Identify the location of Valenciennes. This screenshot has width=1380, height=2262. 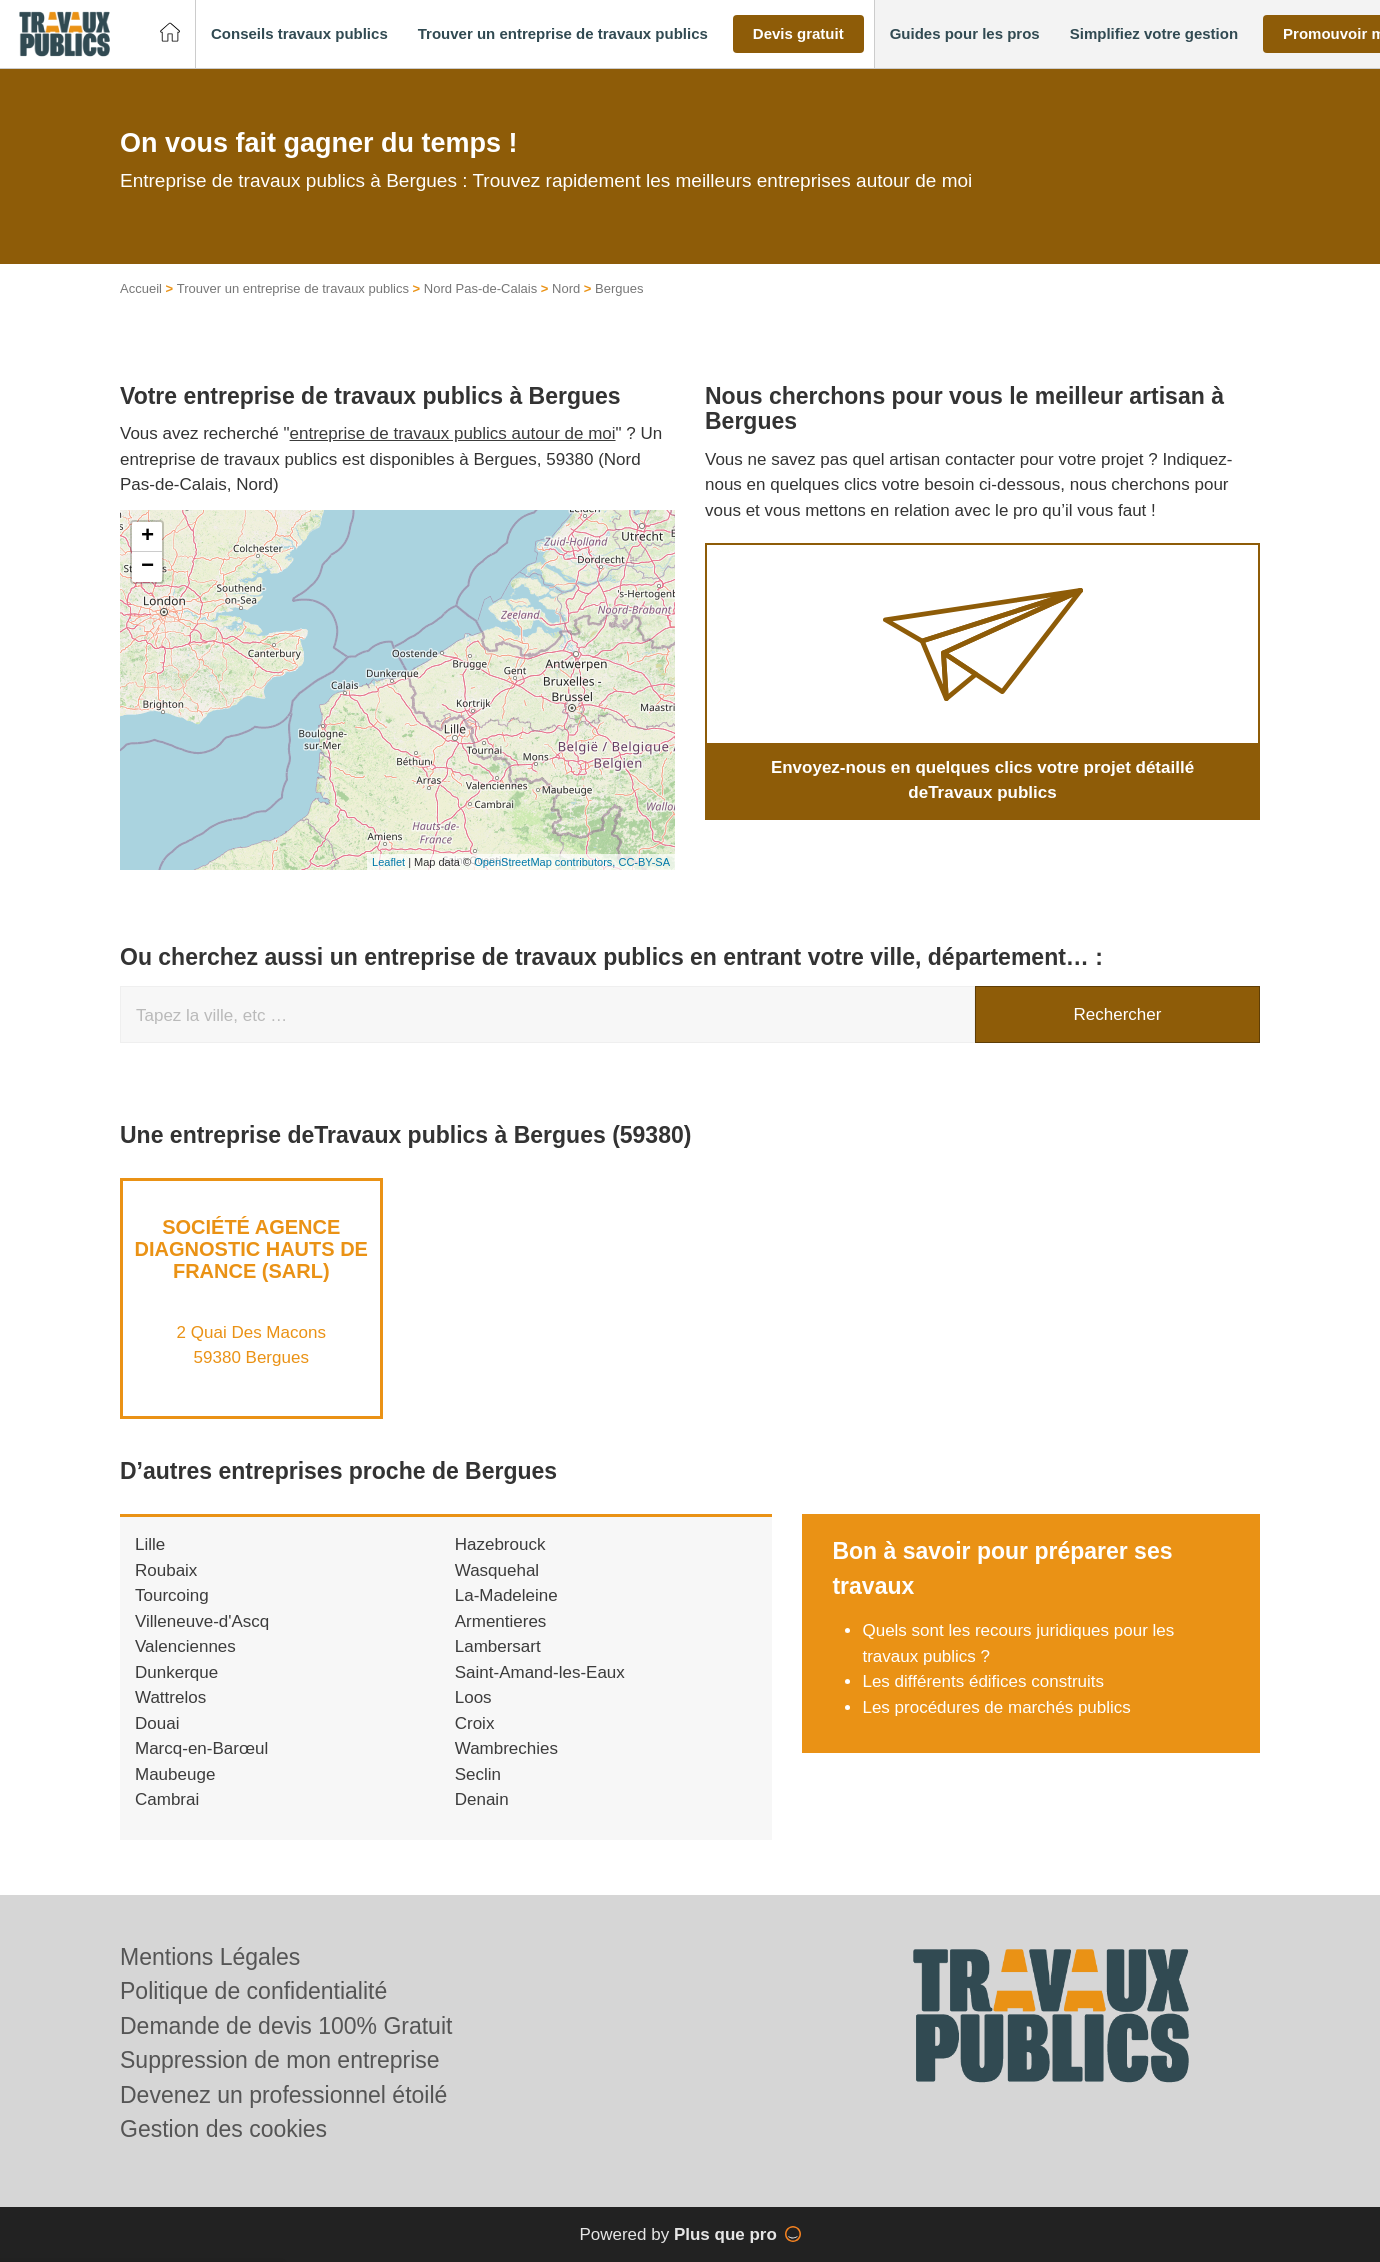
(185, 1646).